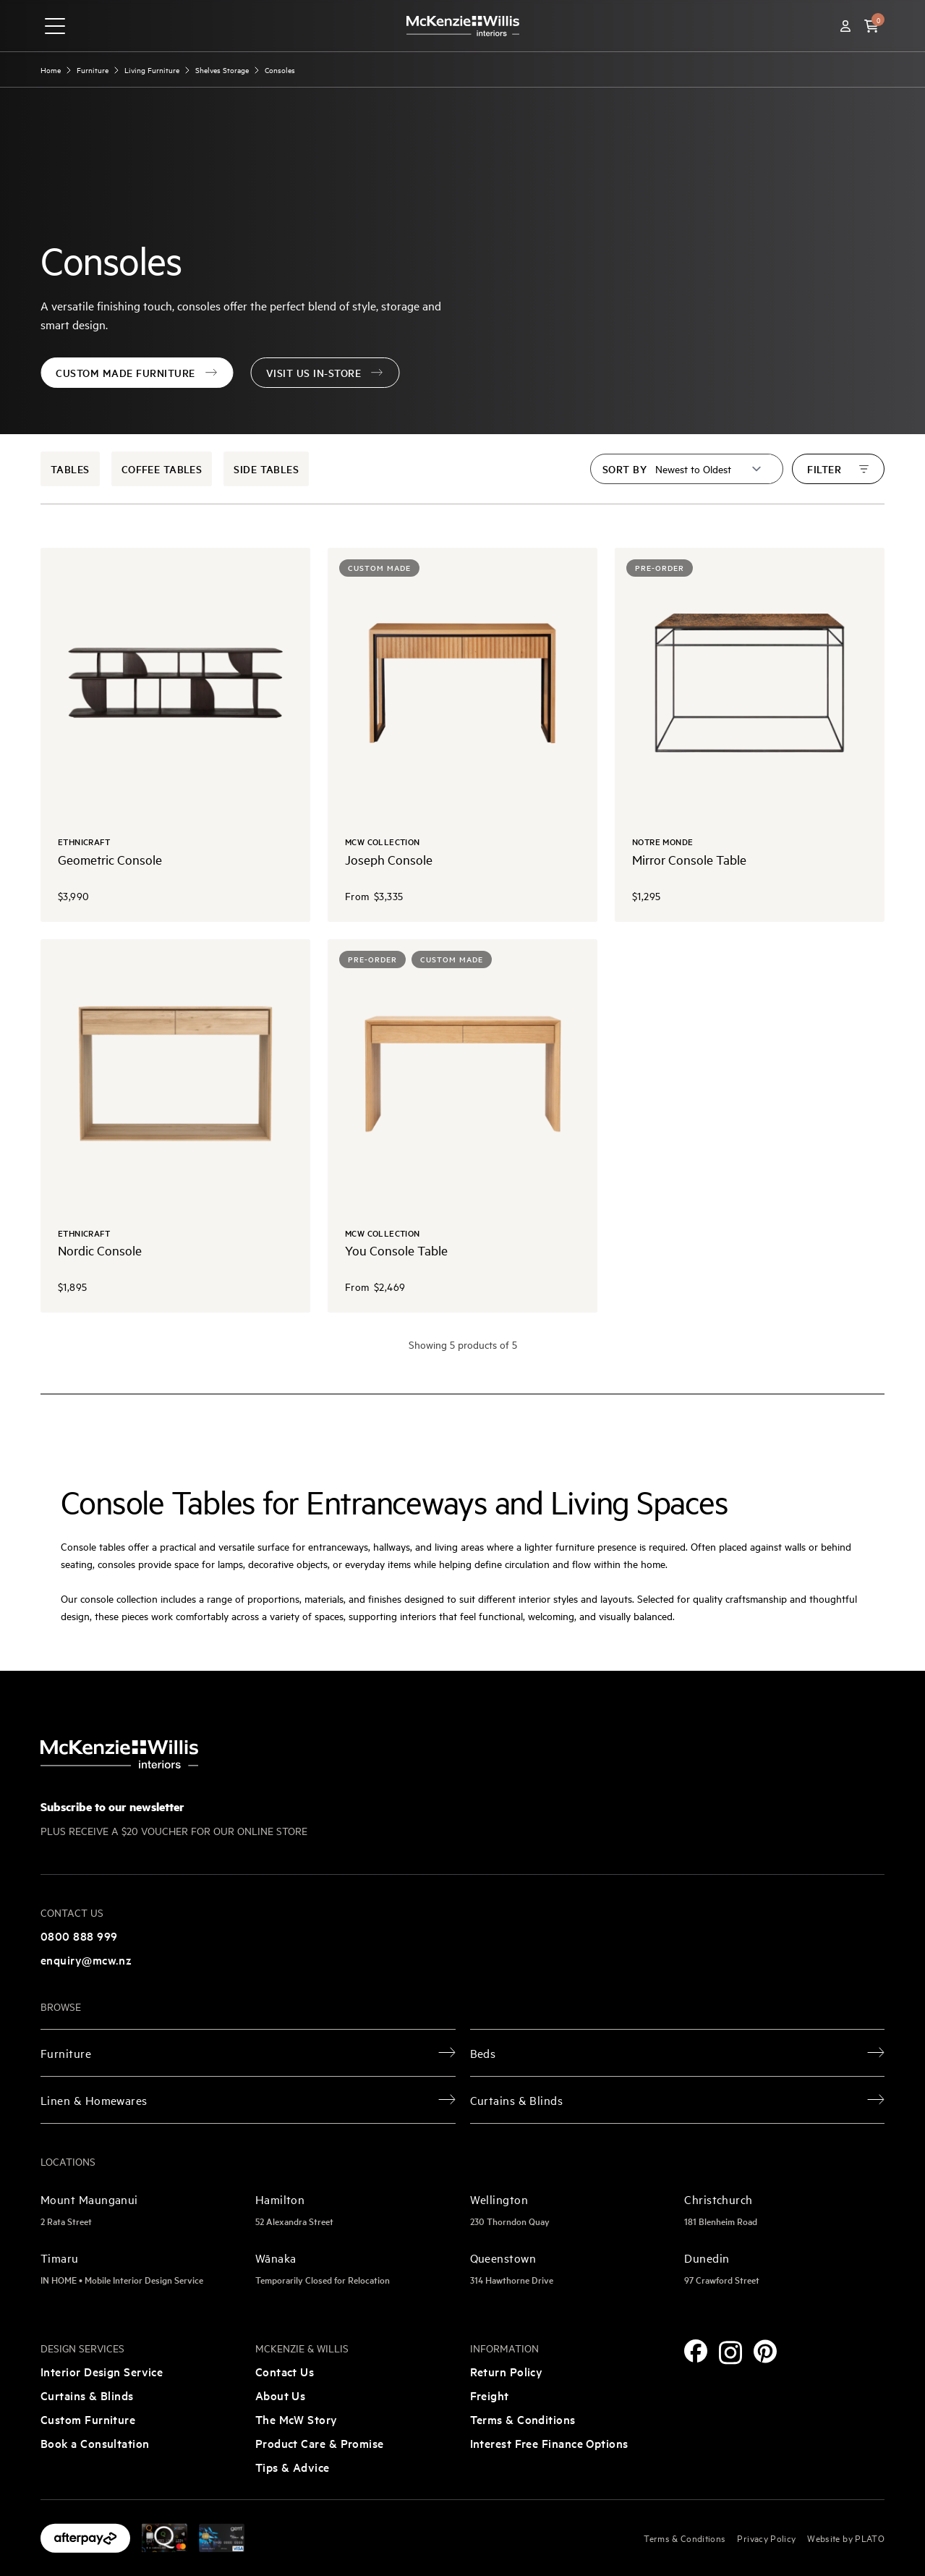 The height and width of the screenshot is (2576, 925). What do you see at coordinates (88, 2419) in the screenshot?
I see `Custom Furniture` at bounding box center [88, 2419].